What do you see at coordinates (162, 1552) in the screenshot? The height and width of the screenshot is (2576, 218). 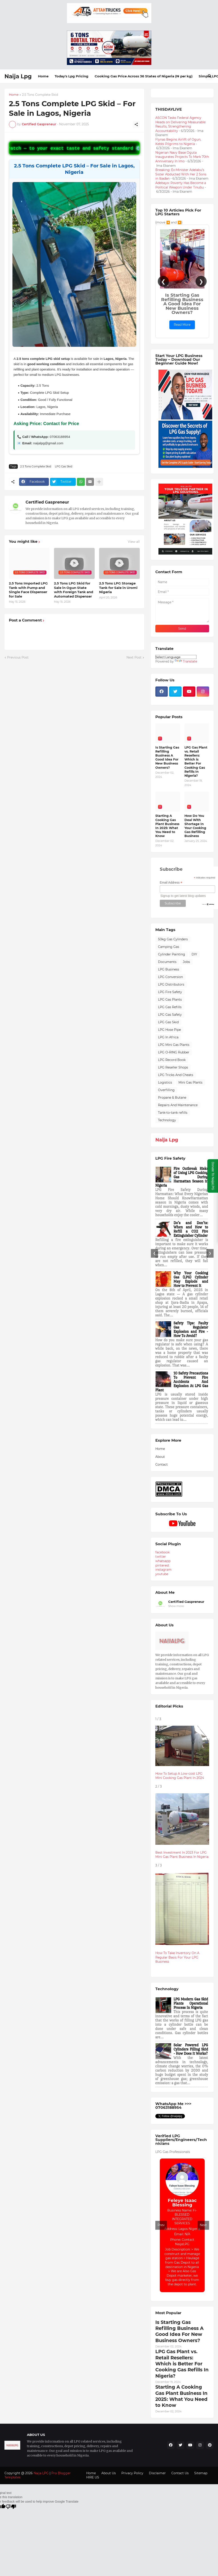 I see `facebook` at bounding box center [162, 1552].